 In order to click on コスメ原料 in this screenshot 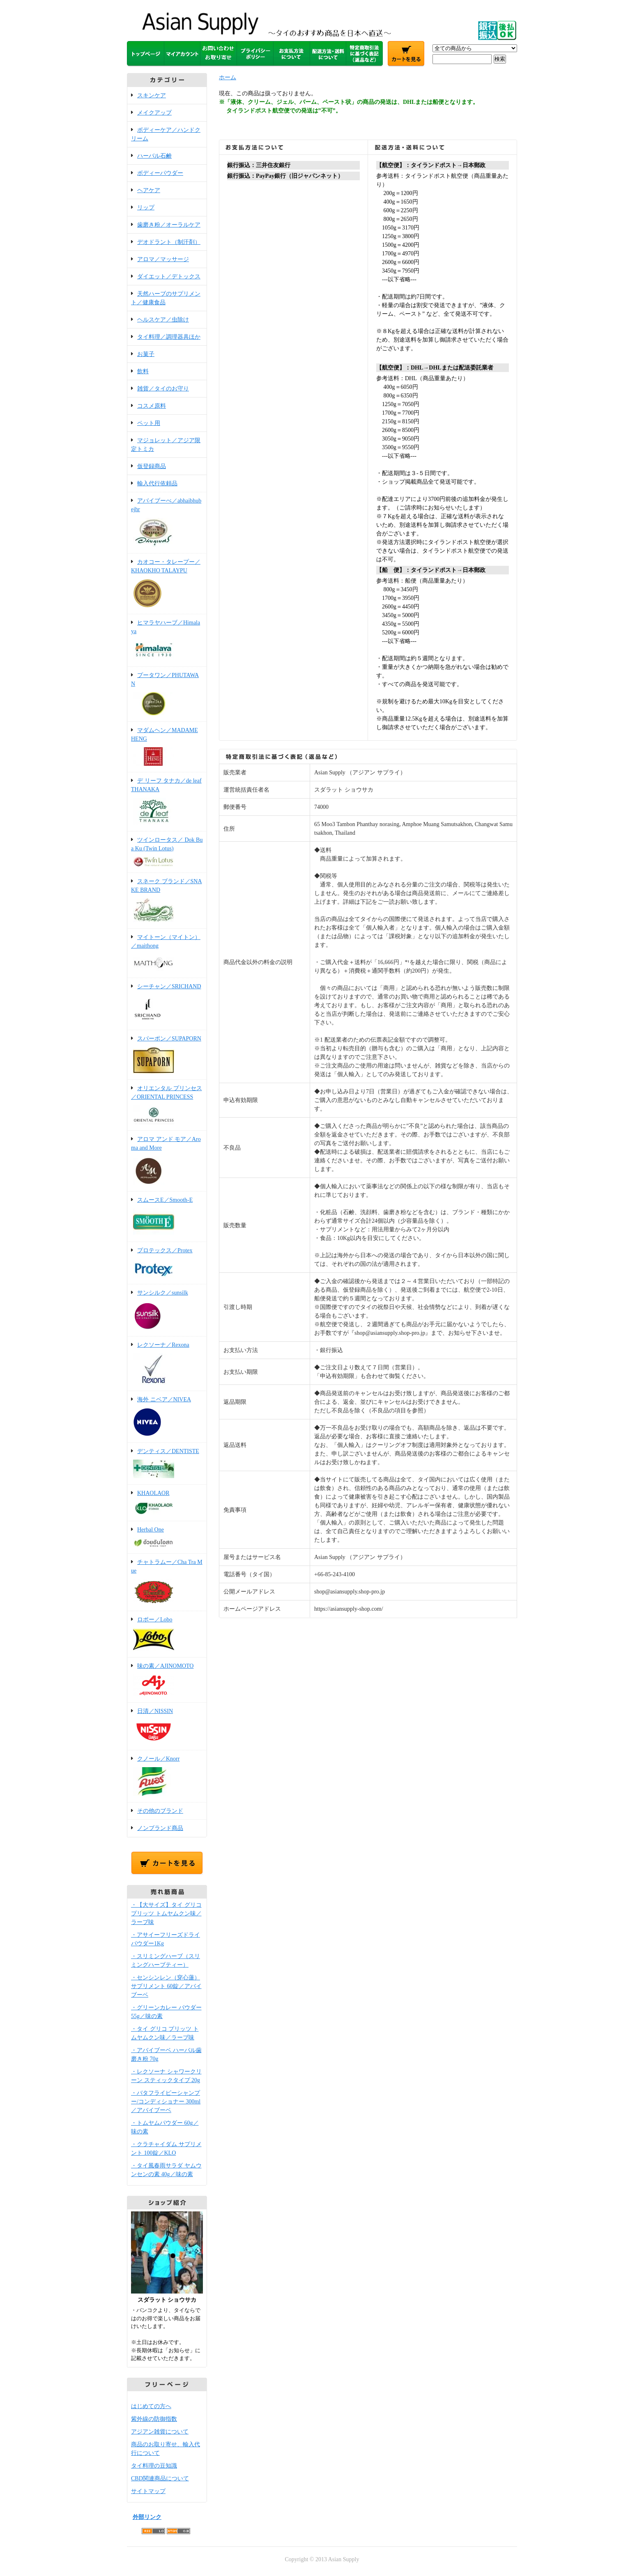, I will do `click(151, 406)`.